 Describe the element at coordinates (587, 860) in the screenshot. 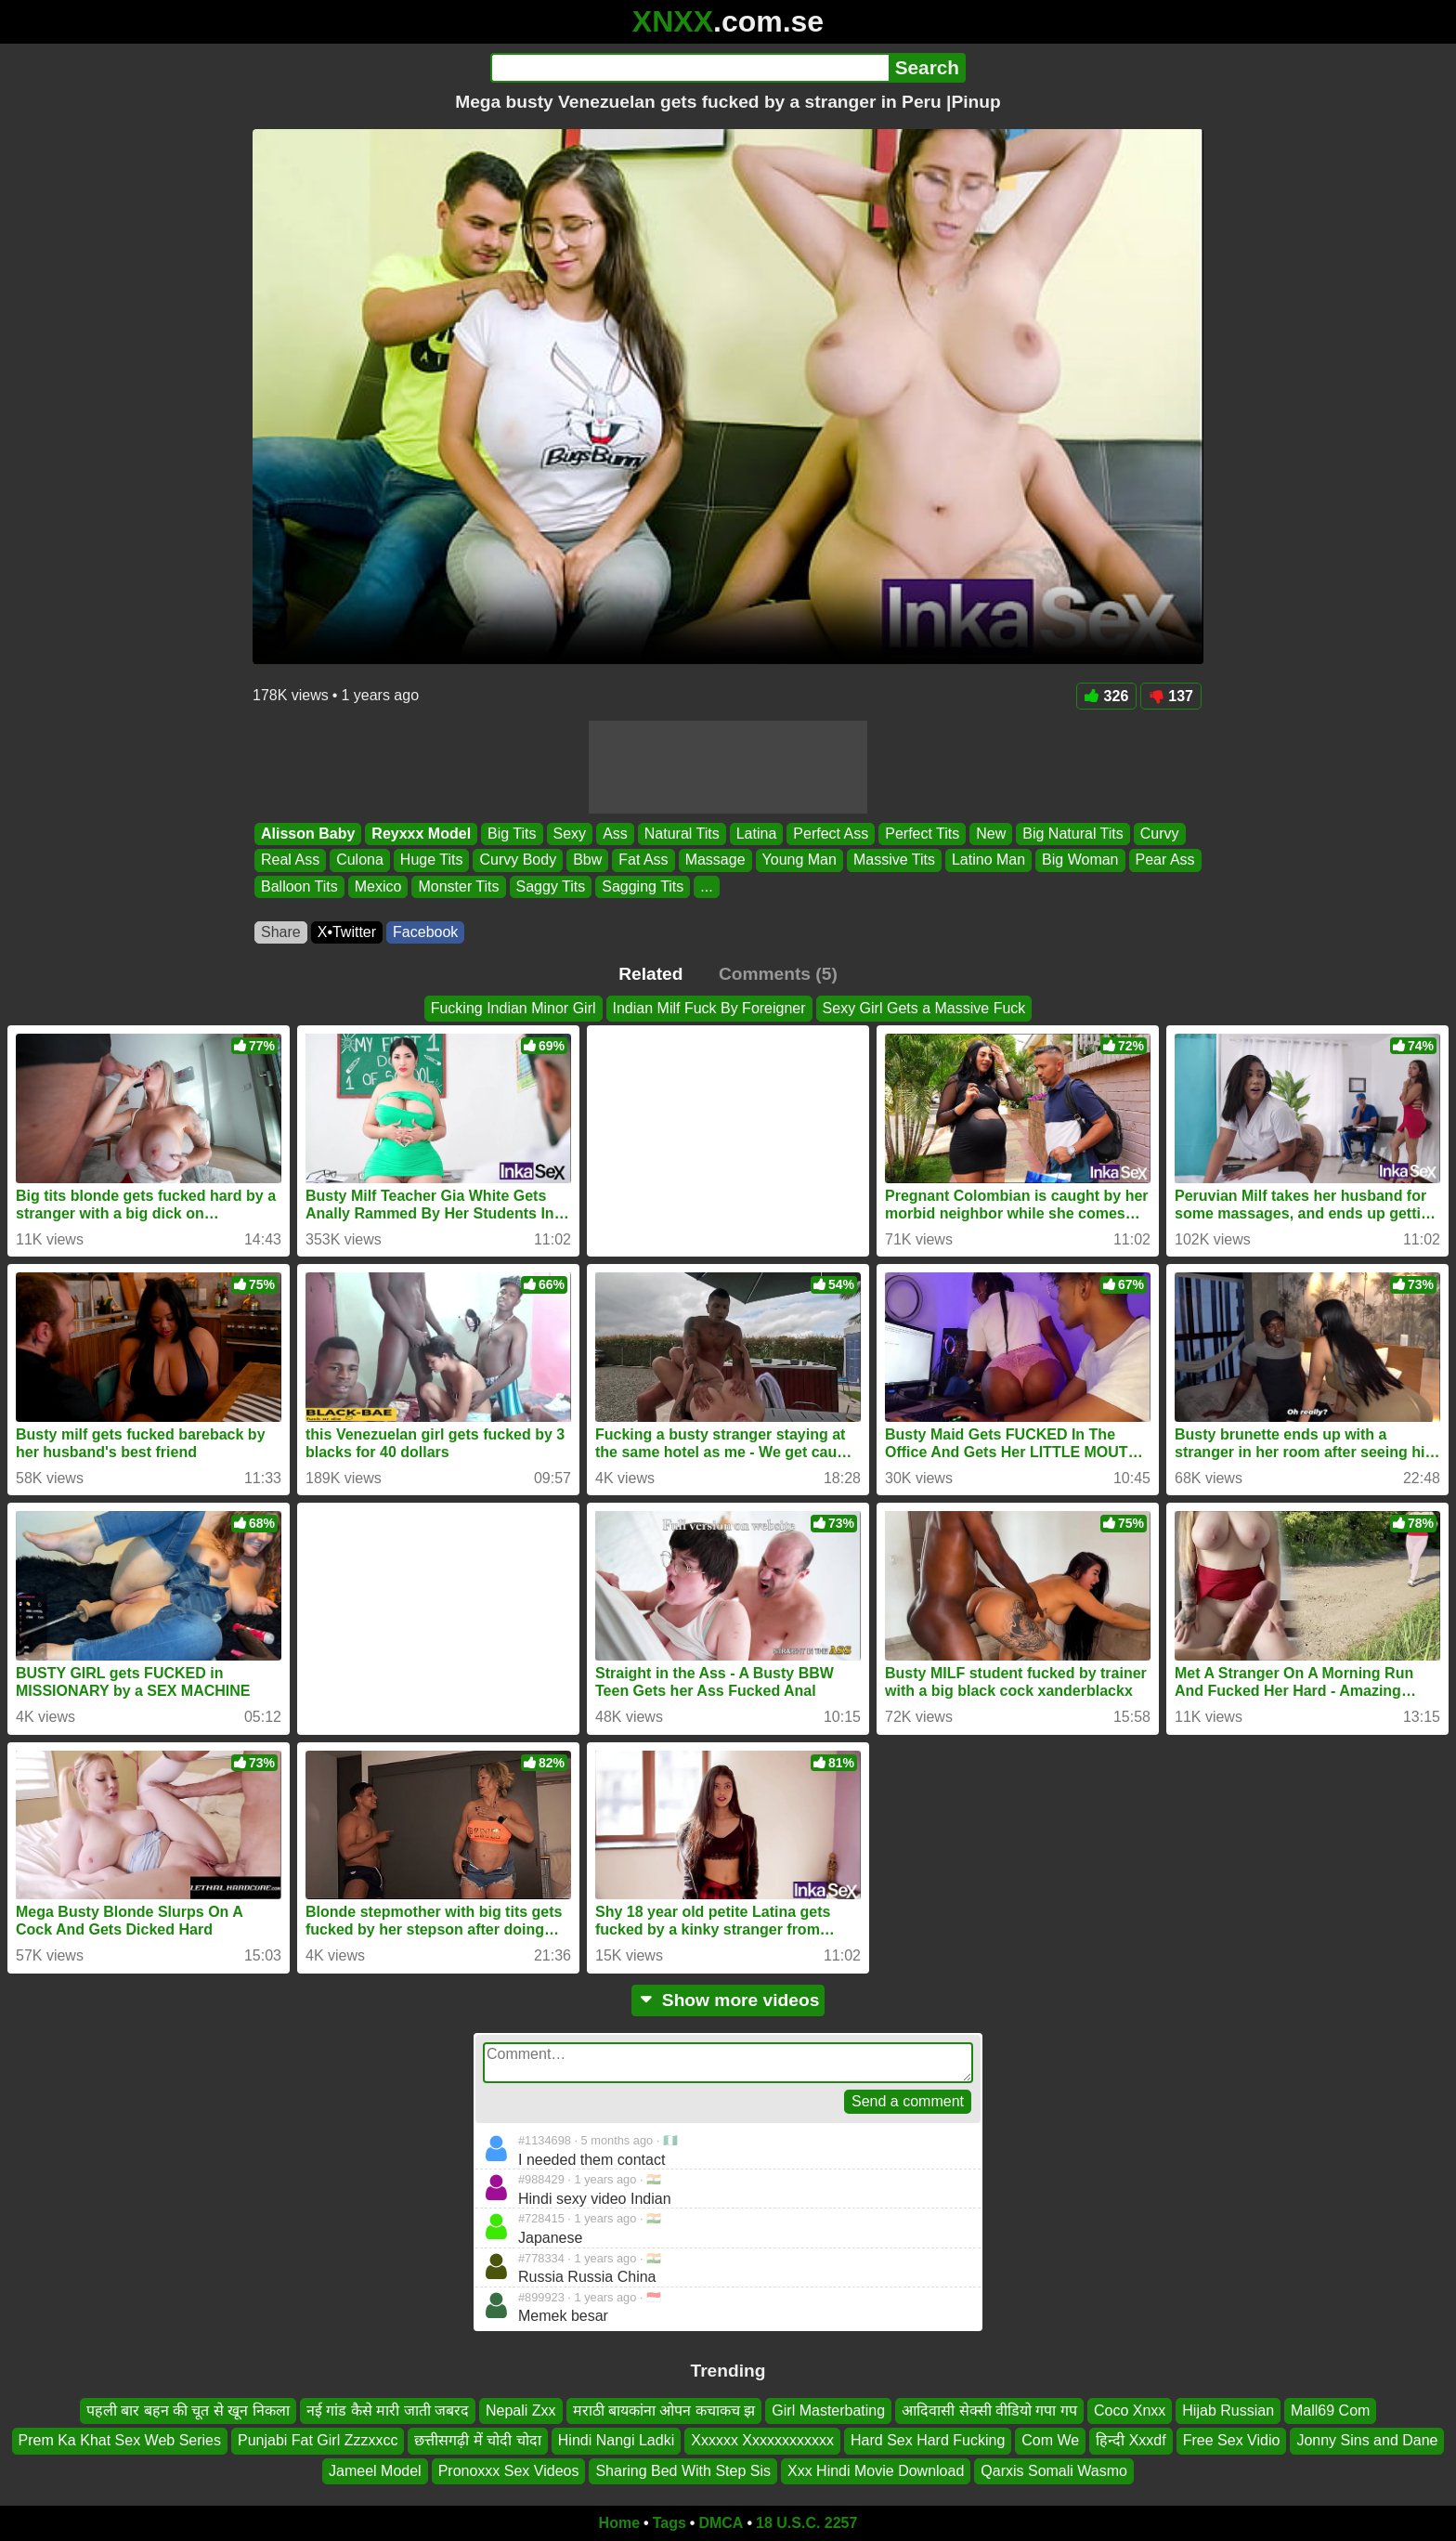

I see `Bbw` at that location.